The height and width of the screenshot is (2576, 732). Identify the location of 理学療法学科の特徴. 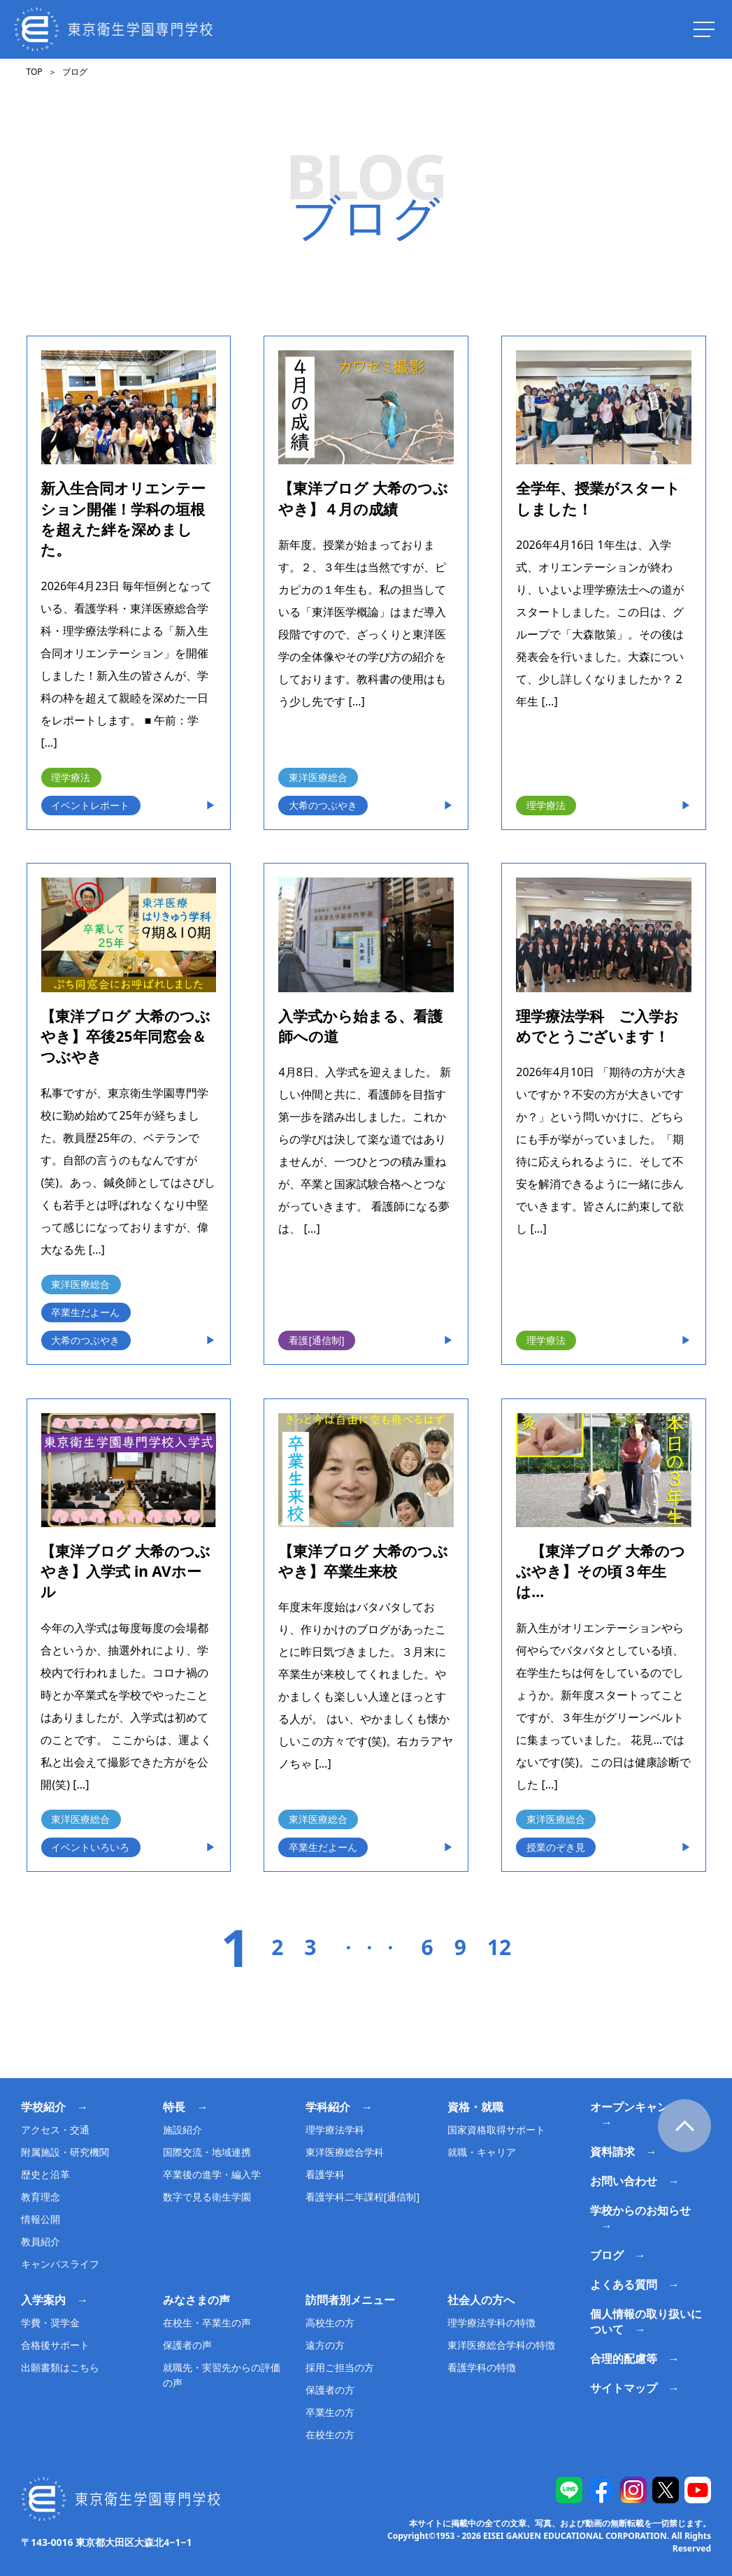
(491, 2322).